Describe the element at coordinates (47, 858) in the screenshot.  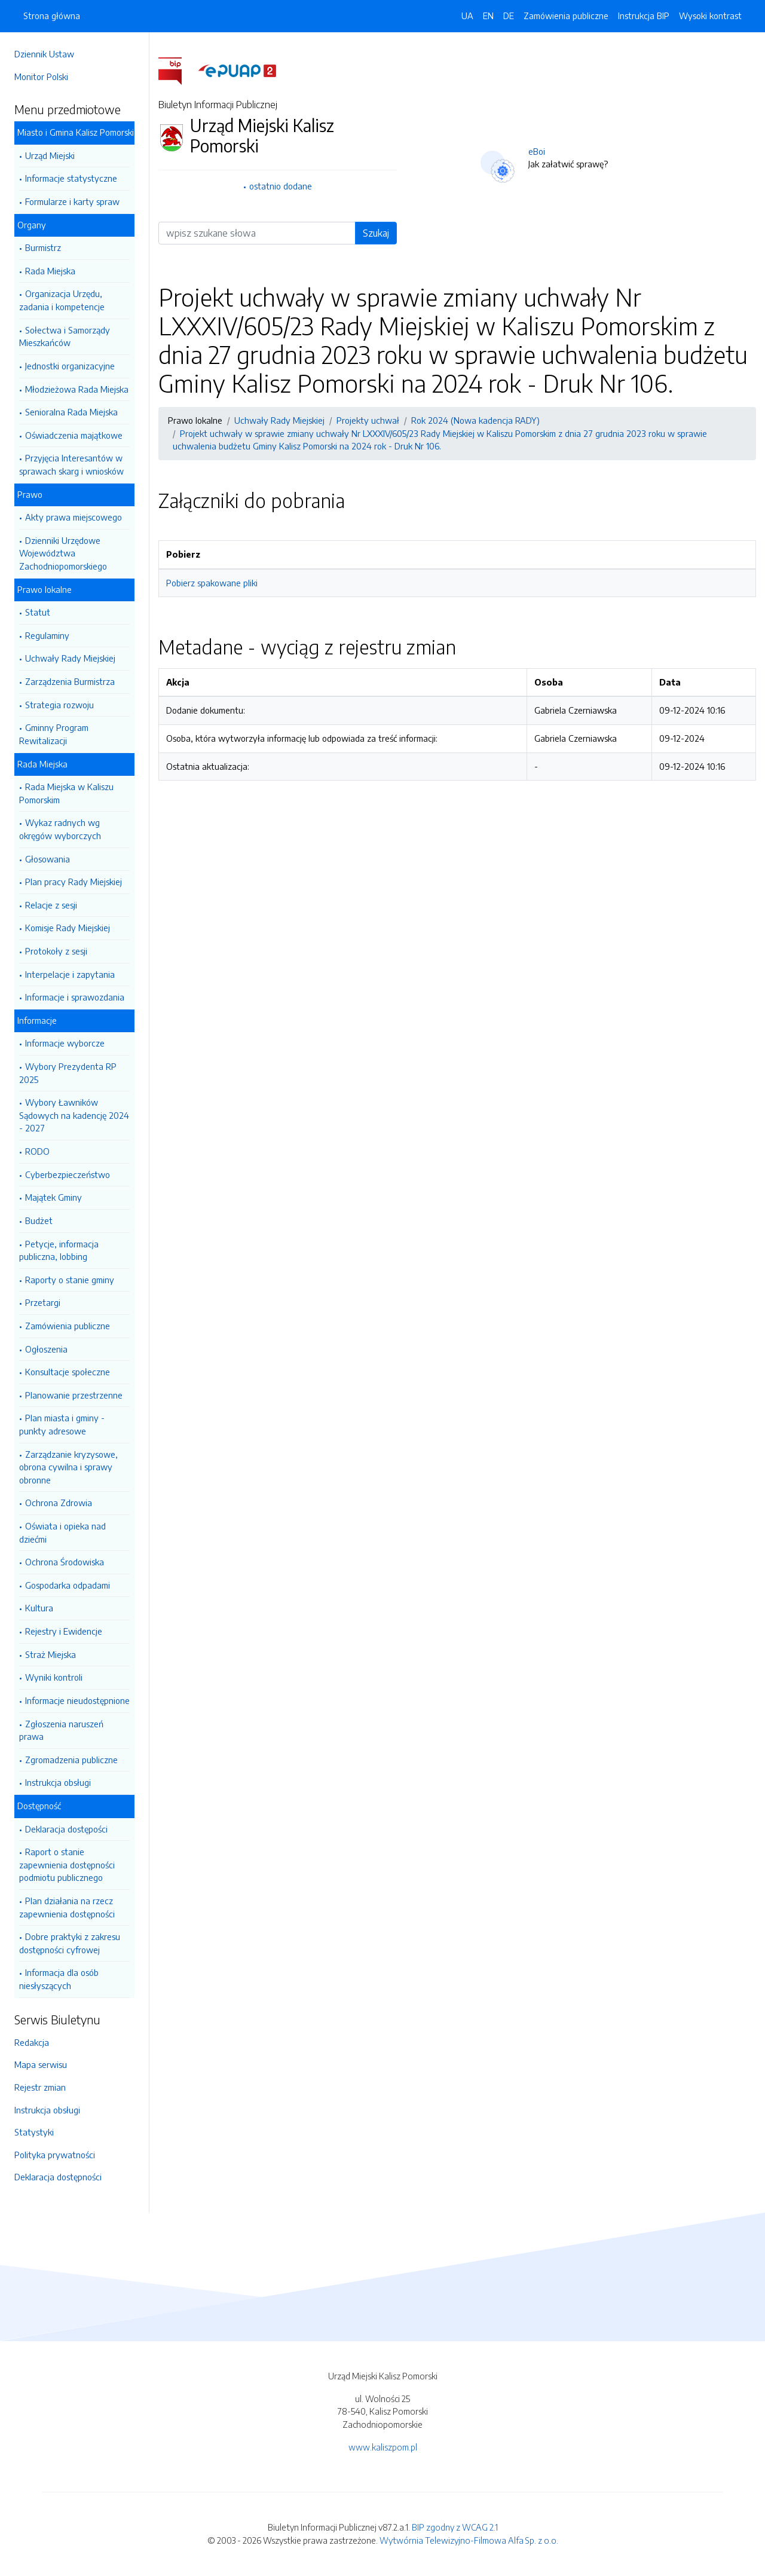
I see `Głosowania` at that location.